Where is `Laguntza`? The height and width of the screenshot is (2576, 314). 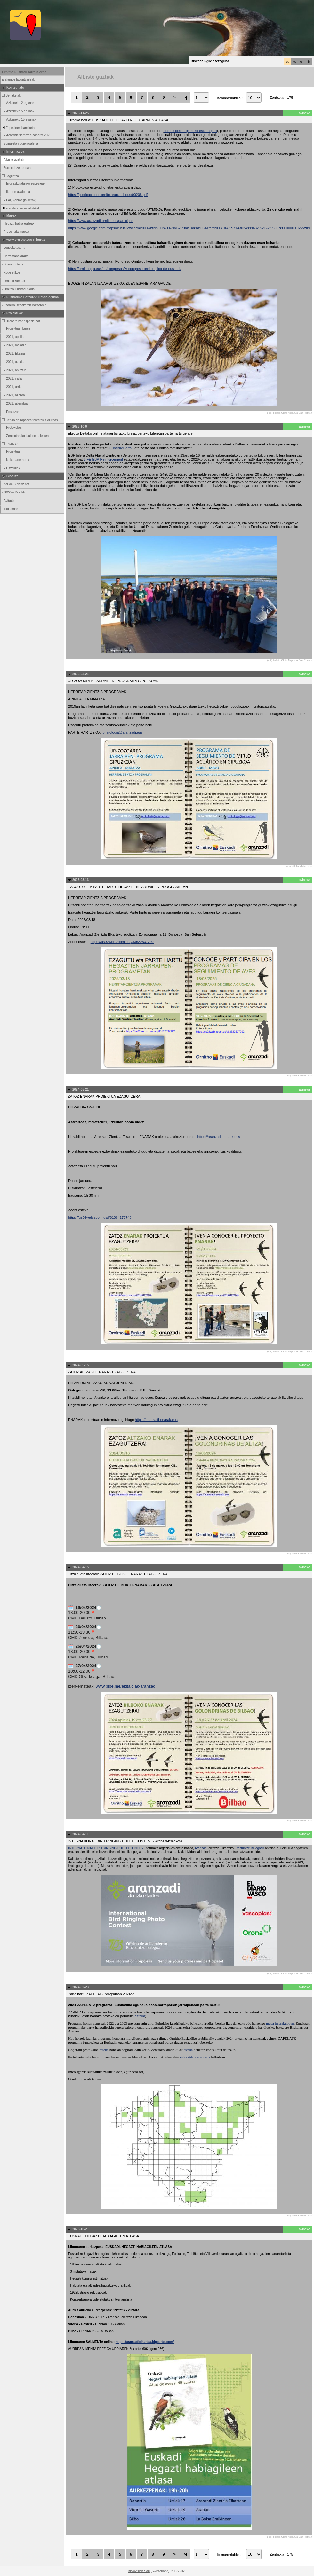
Laguntza is located at coordinates (10, 176).